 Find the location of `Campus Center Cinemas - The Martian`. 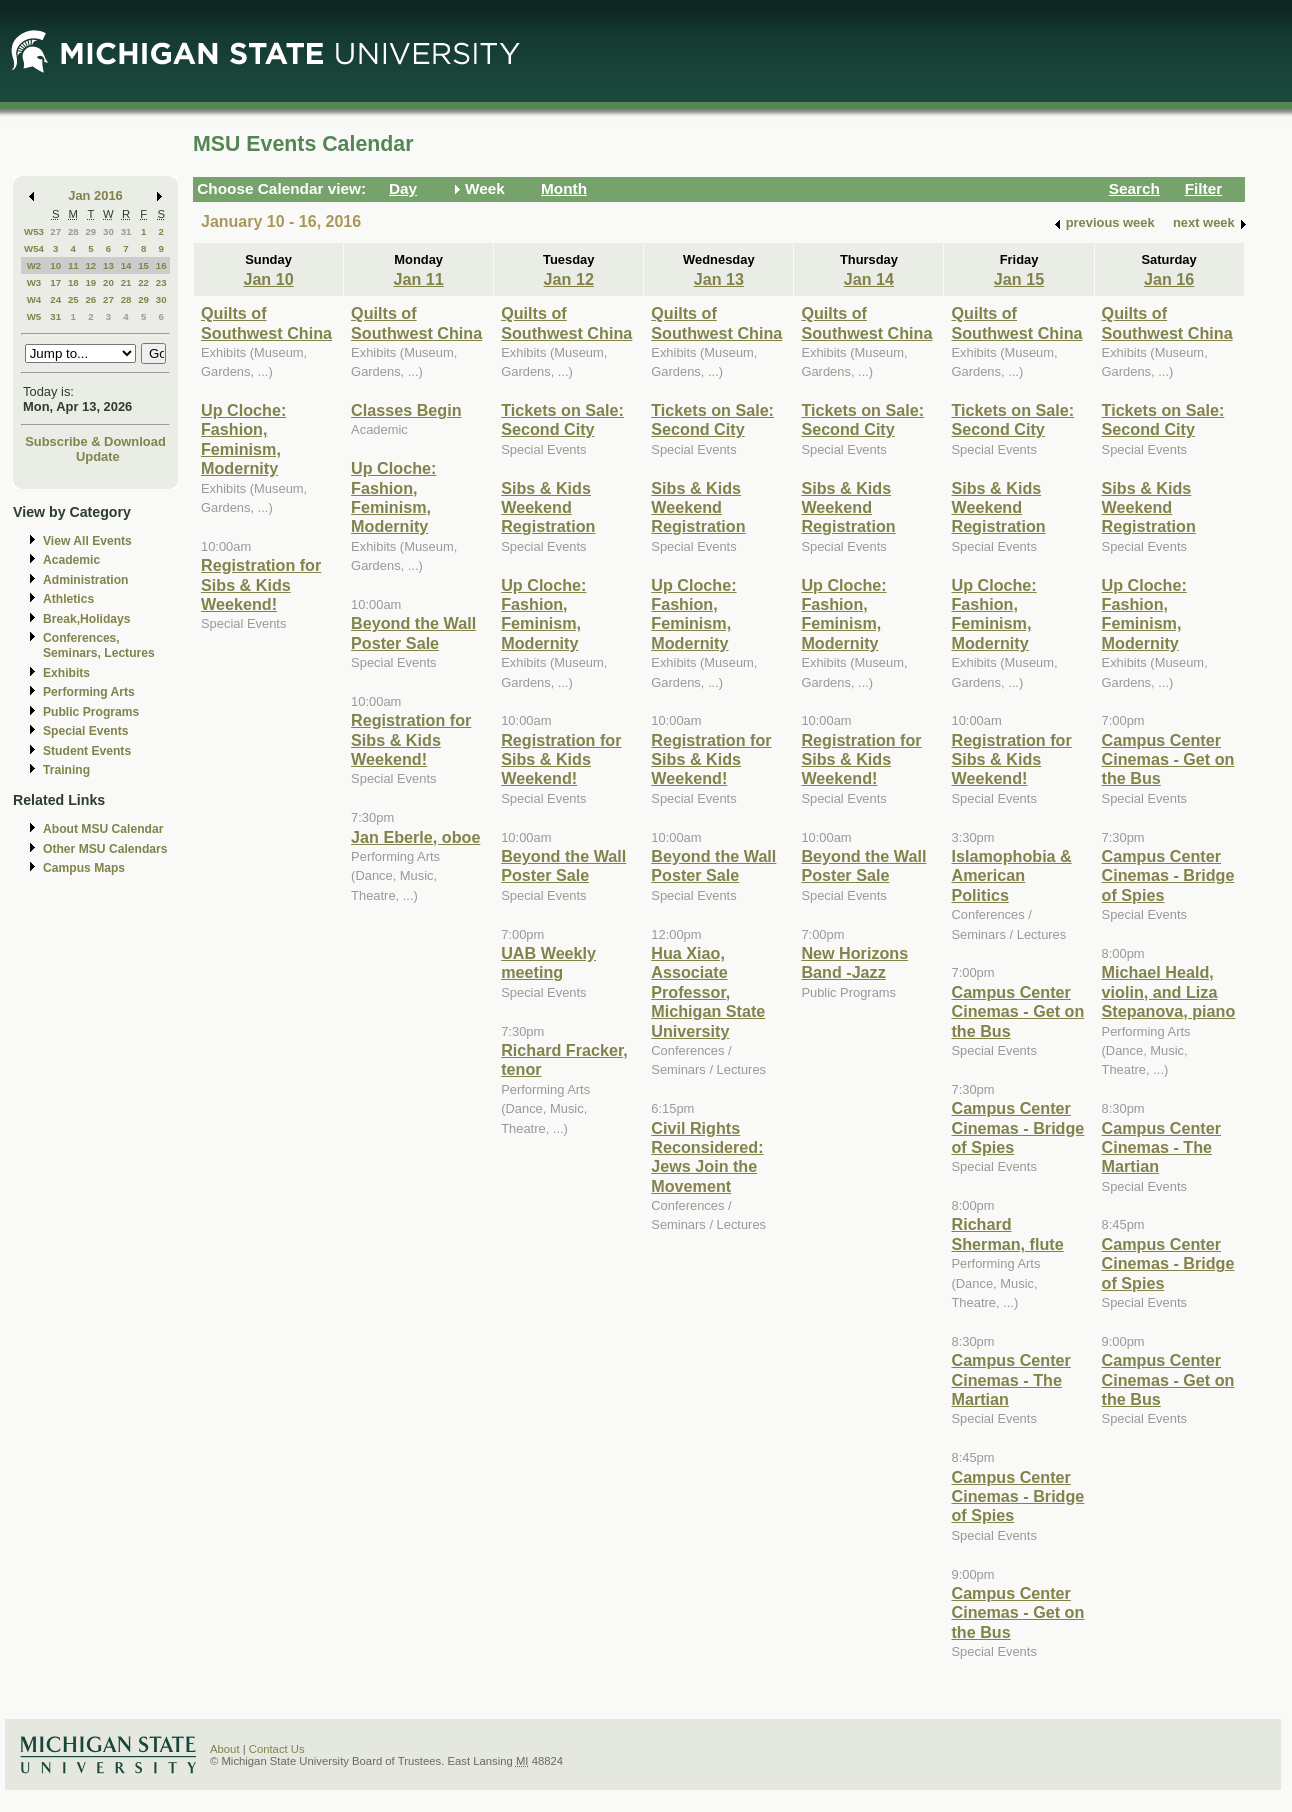

Campus Center Cinemas - The Martian is located at coordinates (1010, 1379).